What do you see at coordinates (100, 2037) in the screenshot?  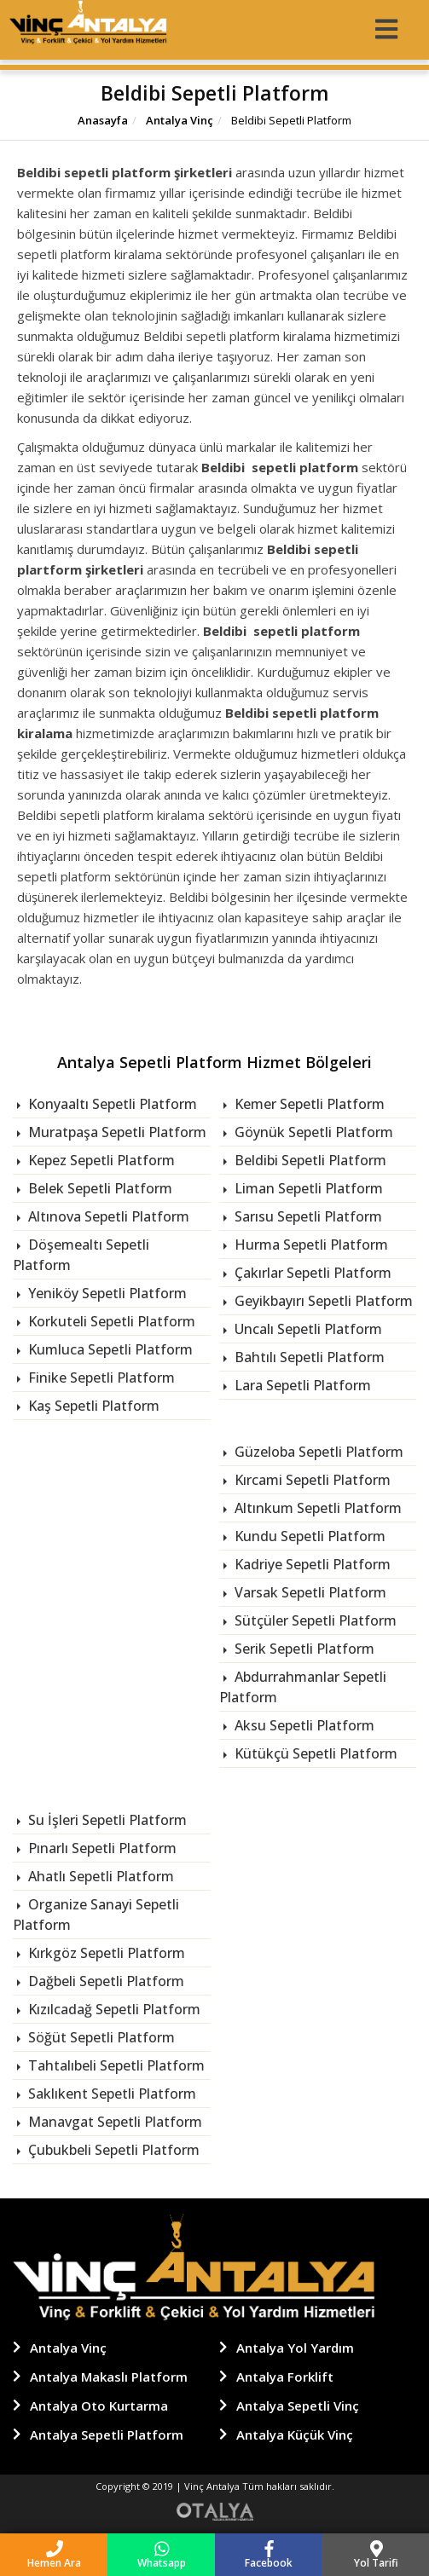 I see `Söğüt Sepetli Platform` at bounding box center [100, 2037].